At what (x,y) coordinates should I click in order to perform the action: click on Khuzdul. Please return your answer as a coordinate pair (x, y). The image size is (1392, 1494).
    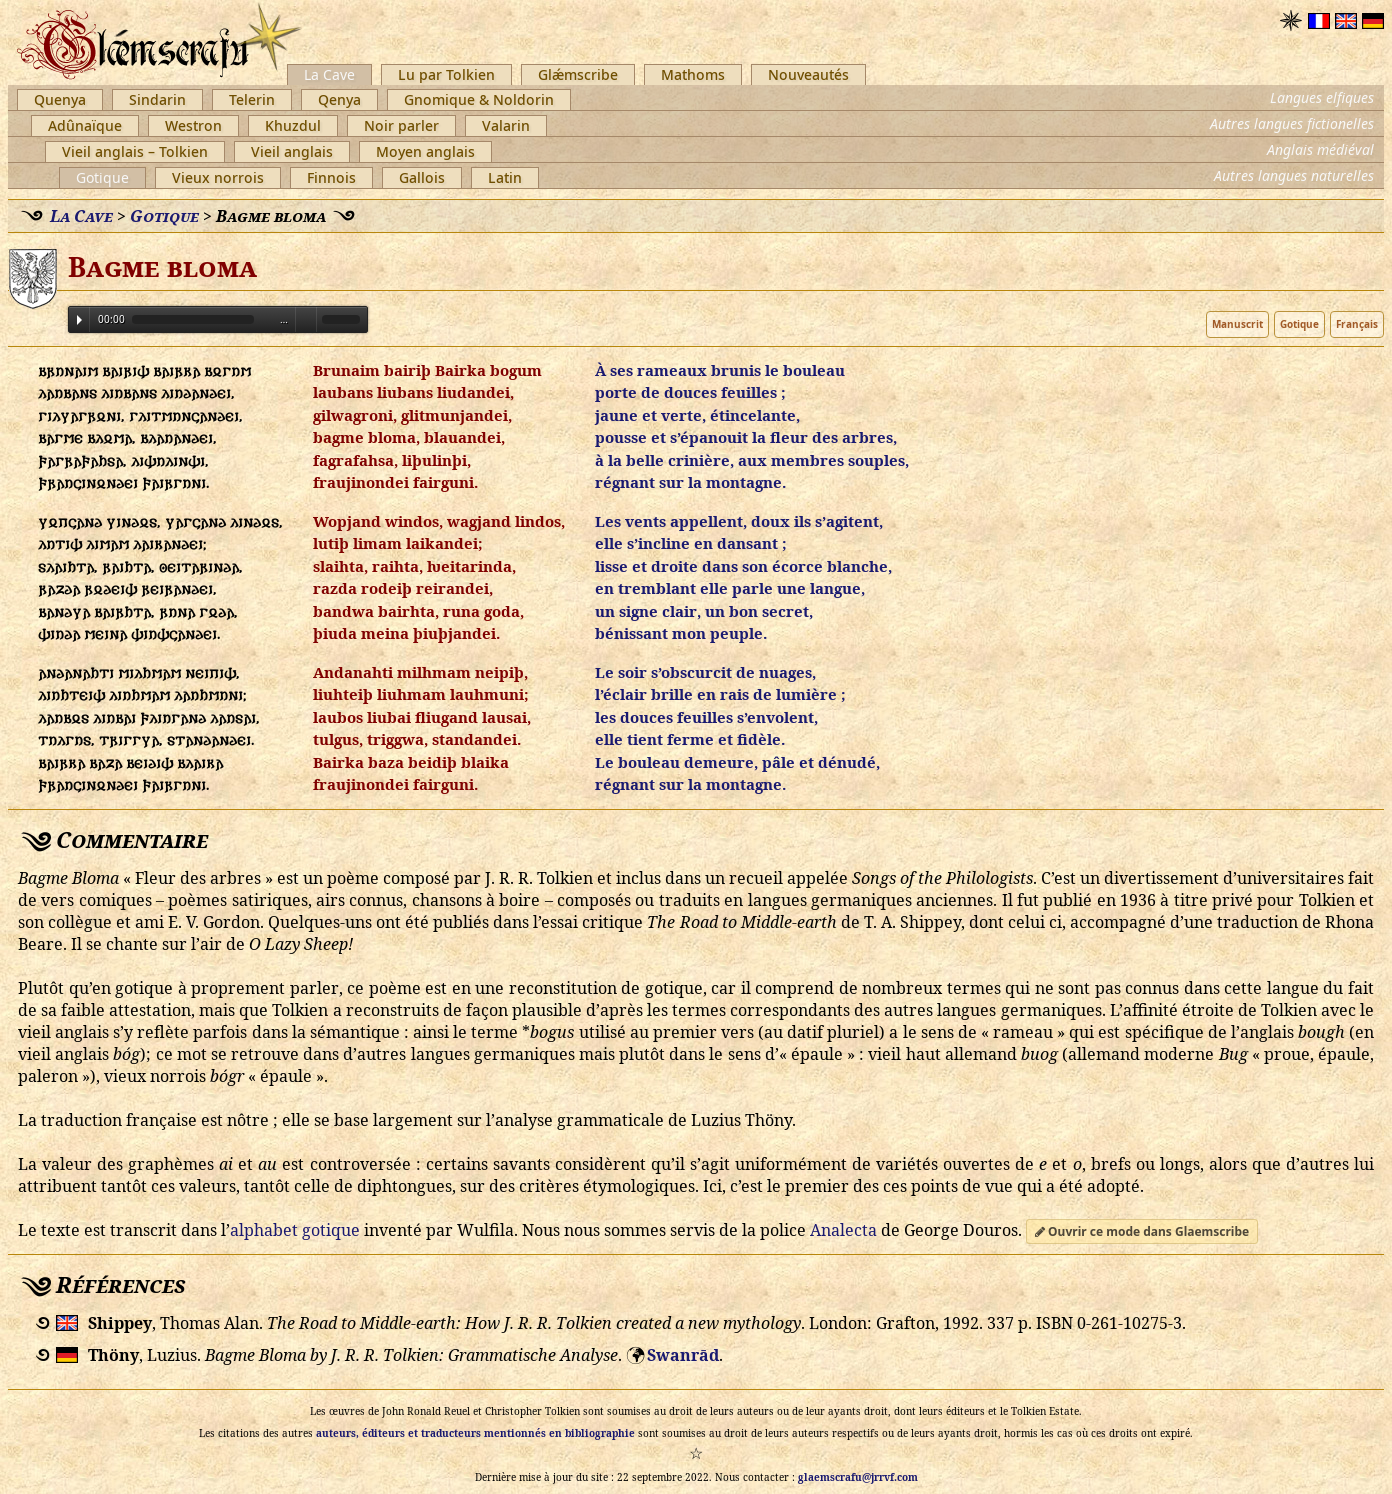
    Looking at the image, I should click on (293, 125).